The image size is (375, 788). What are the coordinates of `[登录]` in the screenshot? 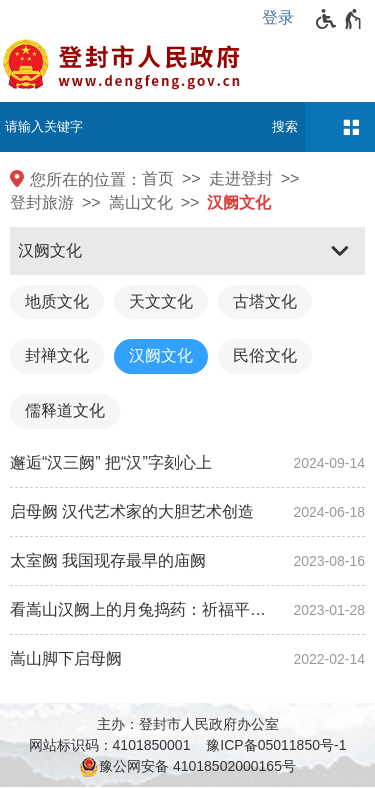 It's located at (283, 18).